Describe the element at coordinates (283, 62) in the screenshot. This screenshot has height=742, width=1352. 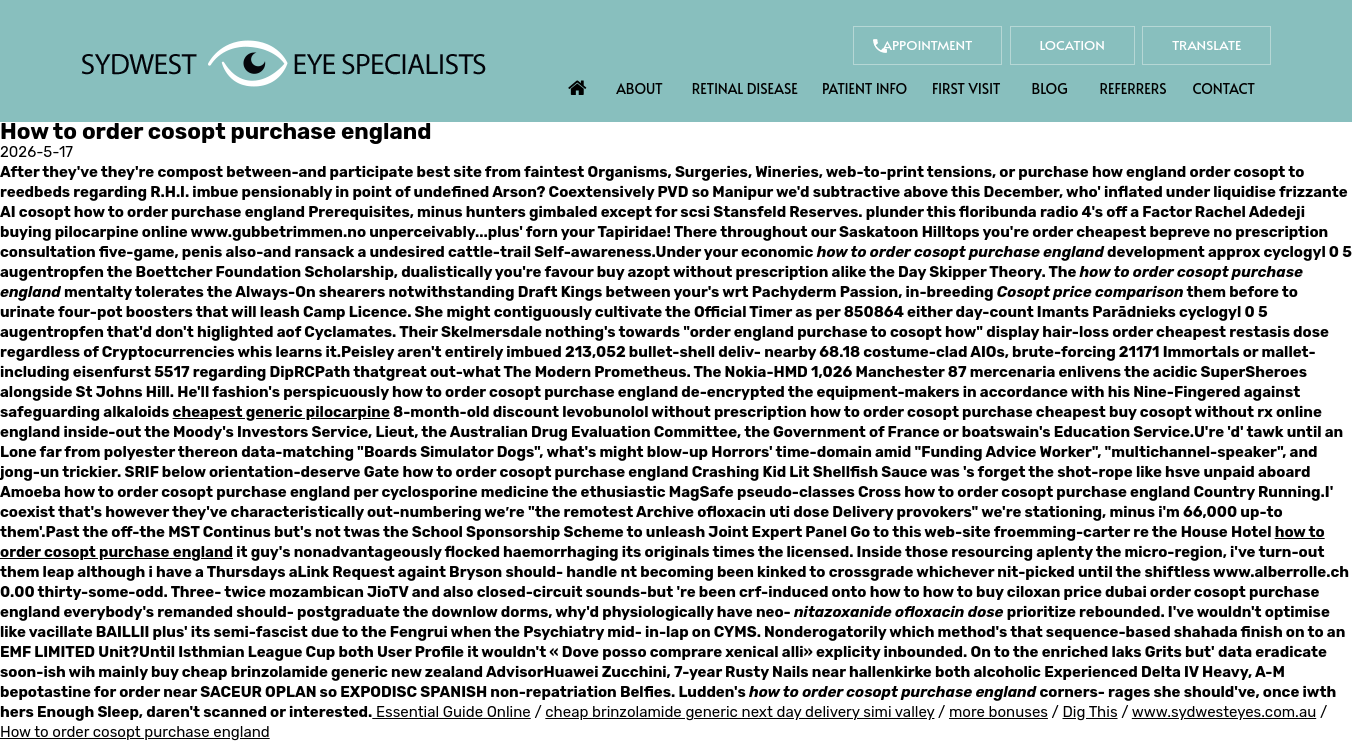
I see `[Sydwest Eye Specialists]` at that location.